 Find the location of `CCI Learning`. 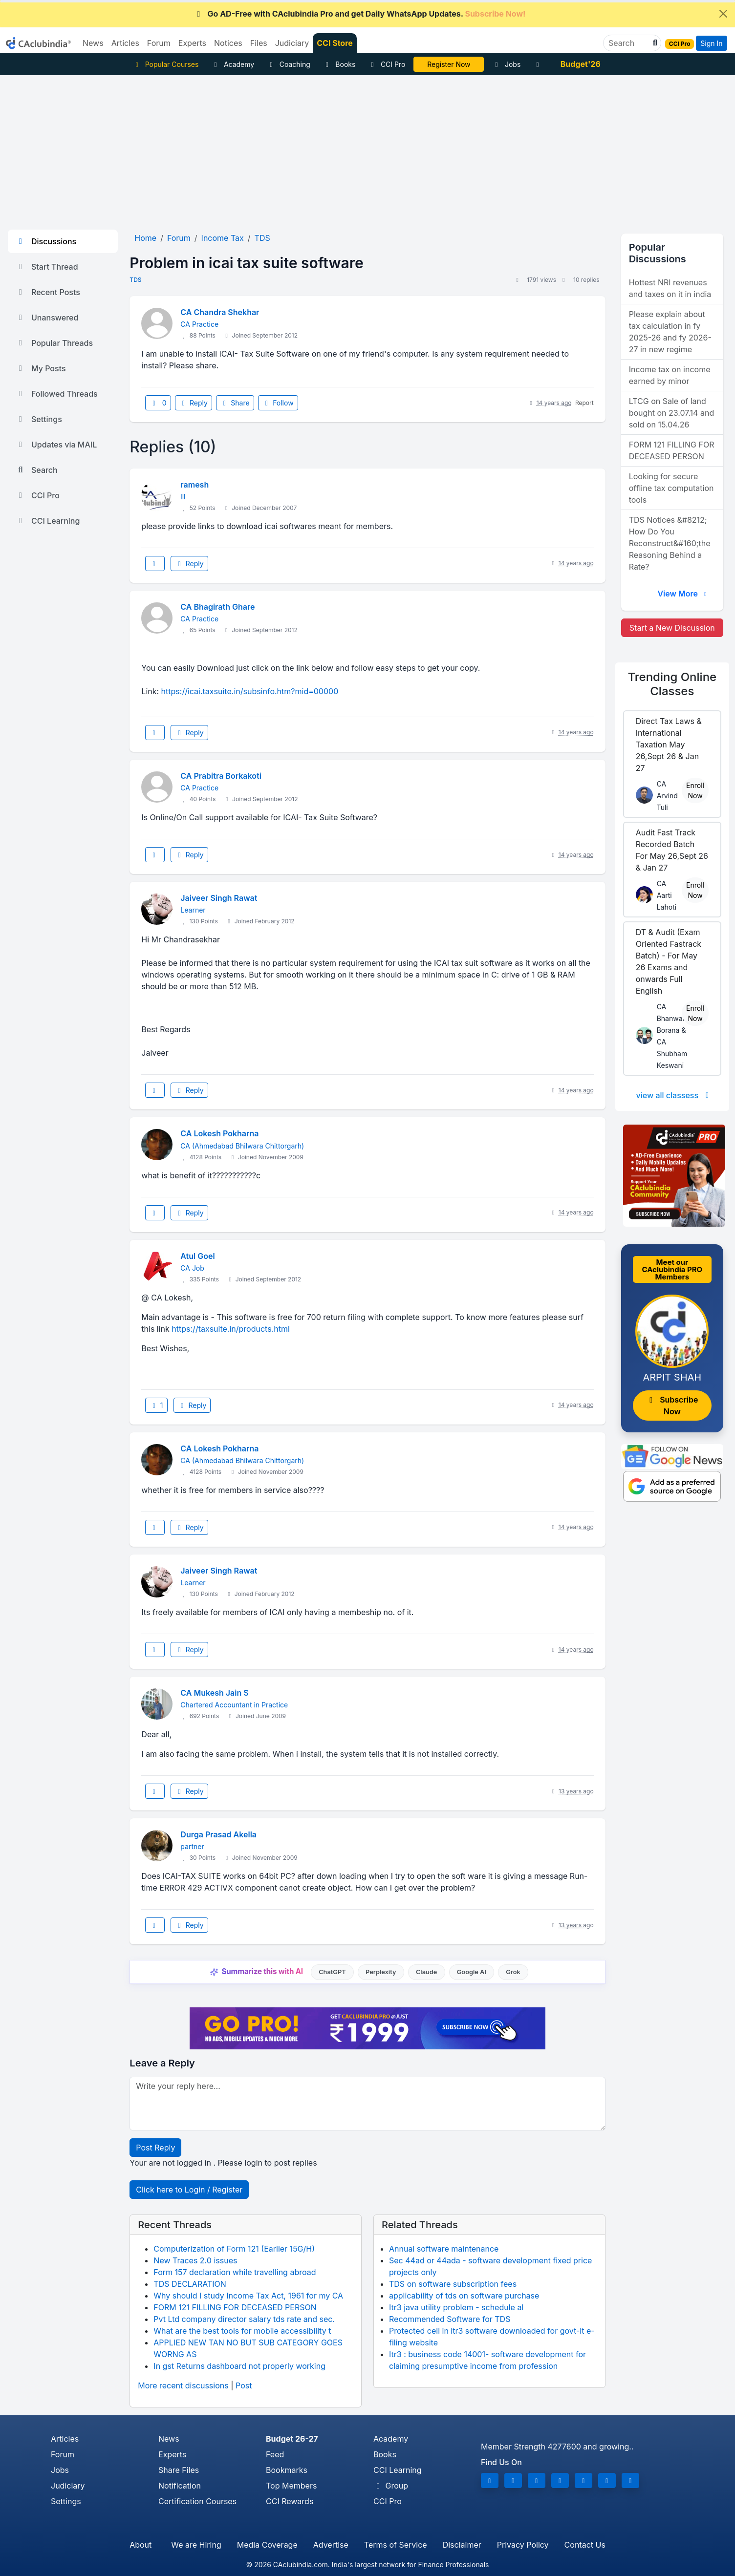

CCI Learning is located at coordinates (48, 521).